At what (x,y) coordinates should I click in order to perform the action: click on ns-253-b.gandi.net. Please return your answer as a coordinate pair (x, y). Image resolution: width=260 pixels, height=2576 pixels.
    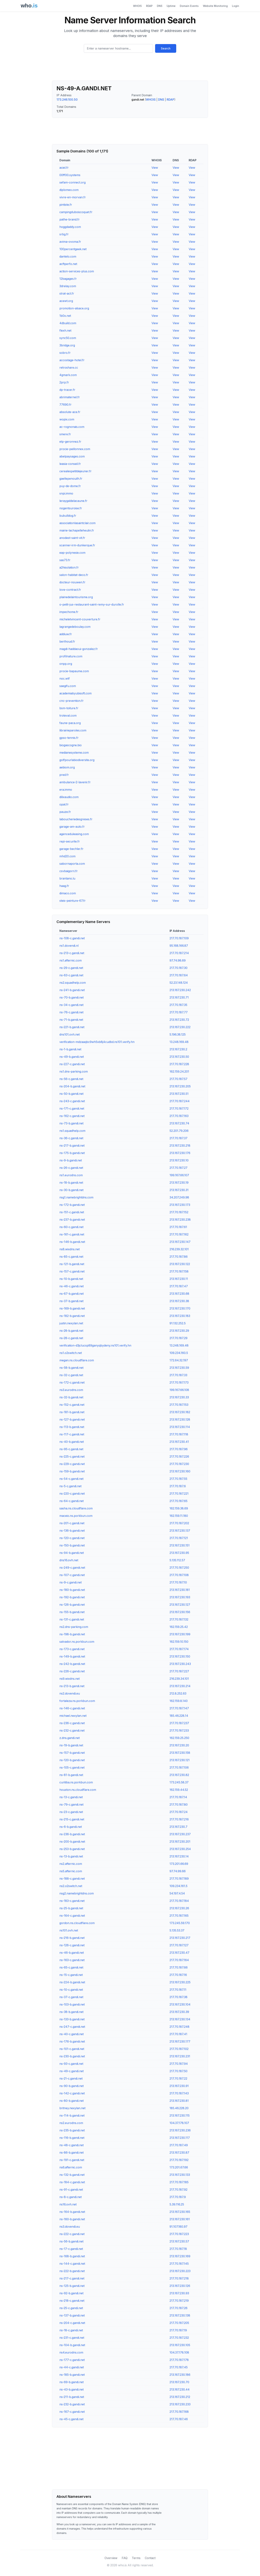
    Looking at the image, I should click on (72, 1849).